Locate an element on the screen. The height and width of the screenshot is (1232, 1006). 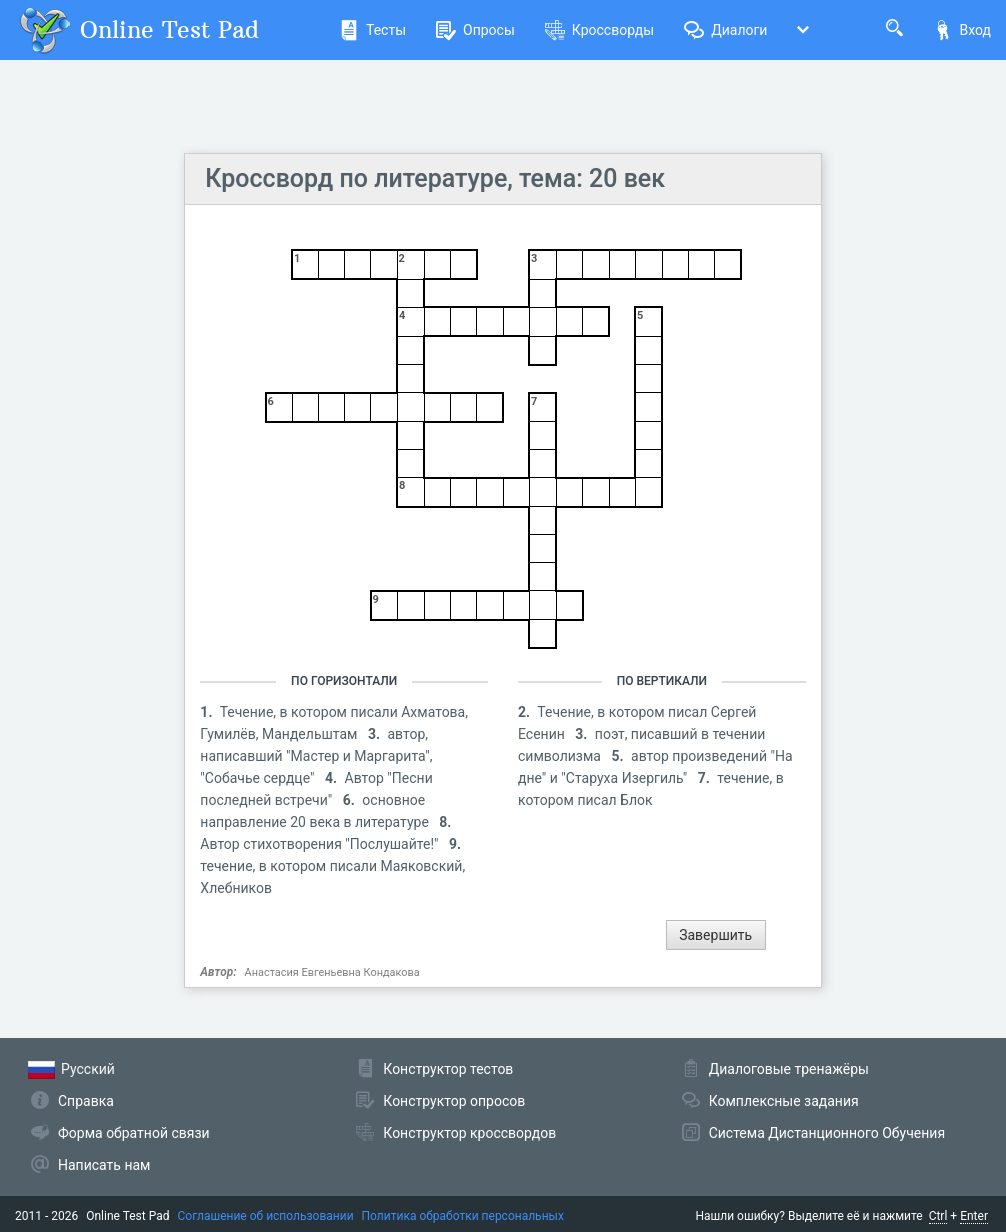
Соглашение об использовании is located at coordinates (266, 1216).